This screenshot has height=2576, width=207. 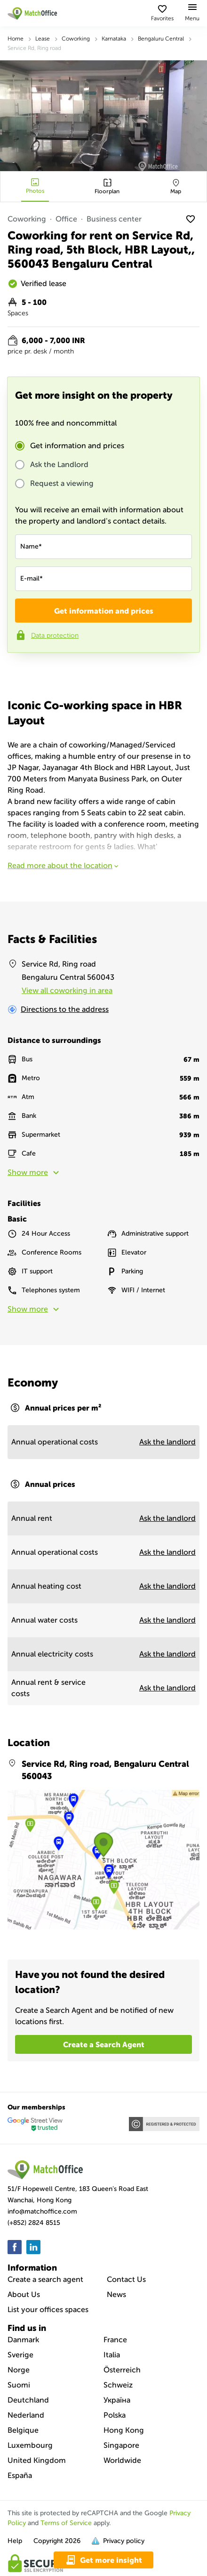 What do you see at coordinates (118, 2385) in the screenshot?
I see `Schweiz` at bounding box center [118, 2385].